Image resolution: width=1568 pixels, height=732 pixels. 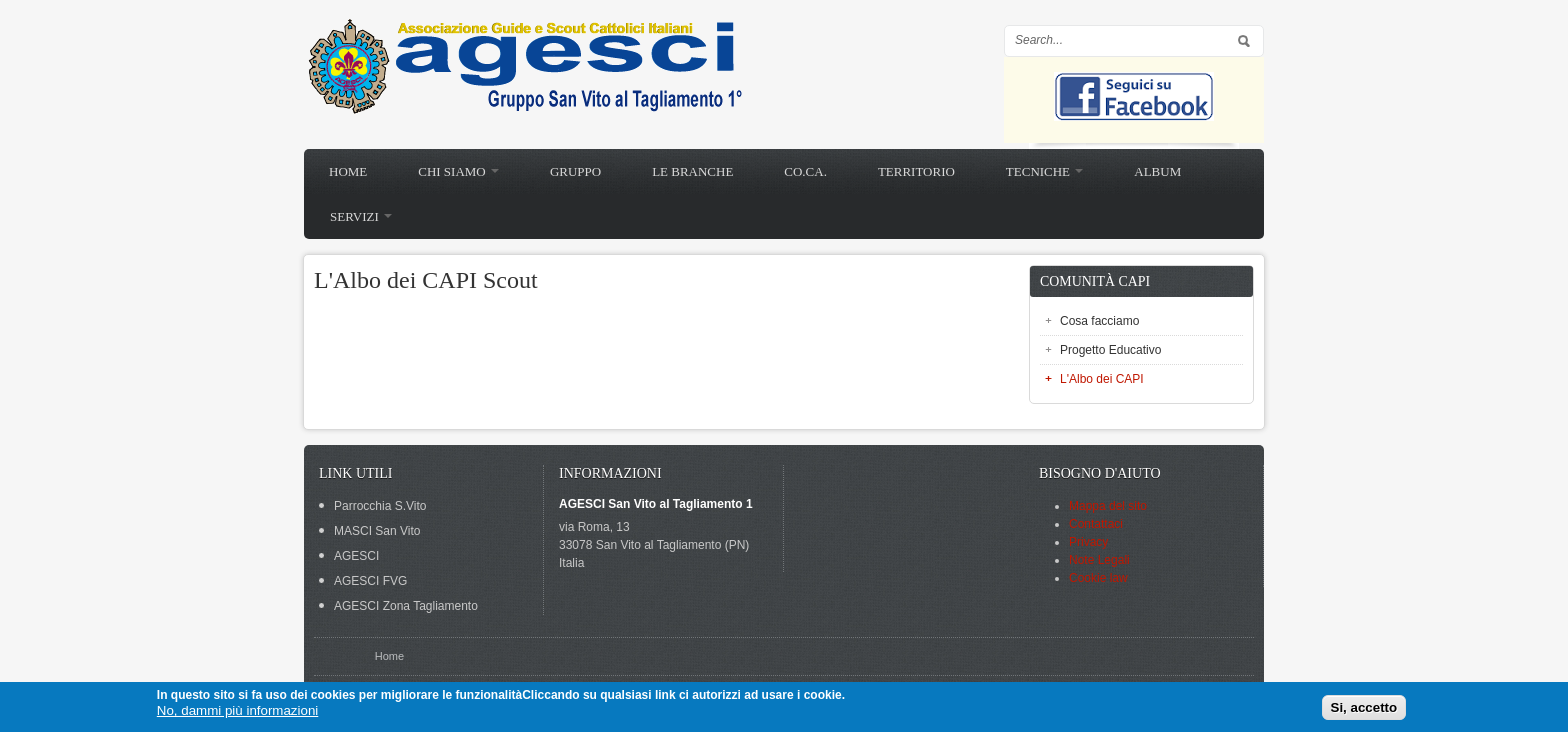 What do you see at coordinates (692, 171) in the screenshot?
I see `Le branche` at bounding box center [692, 171].